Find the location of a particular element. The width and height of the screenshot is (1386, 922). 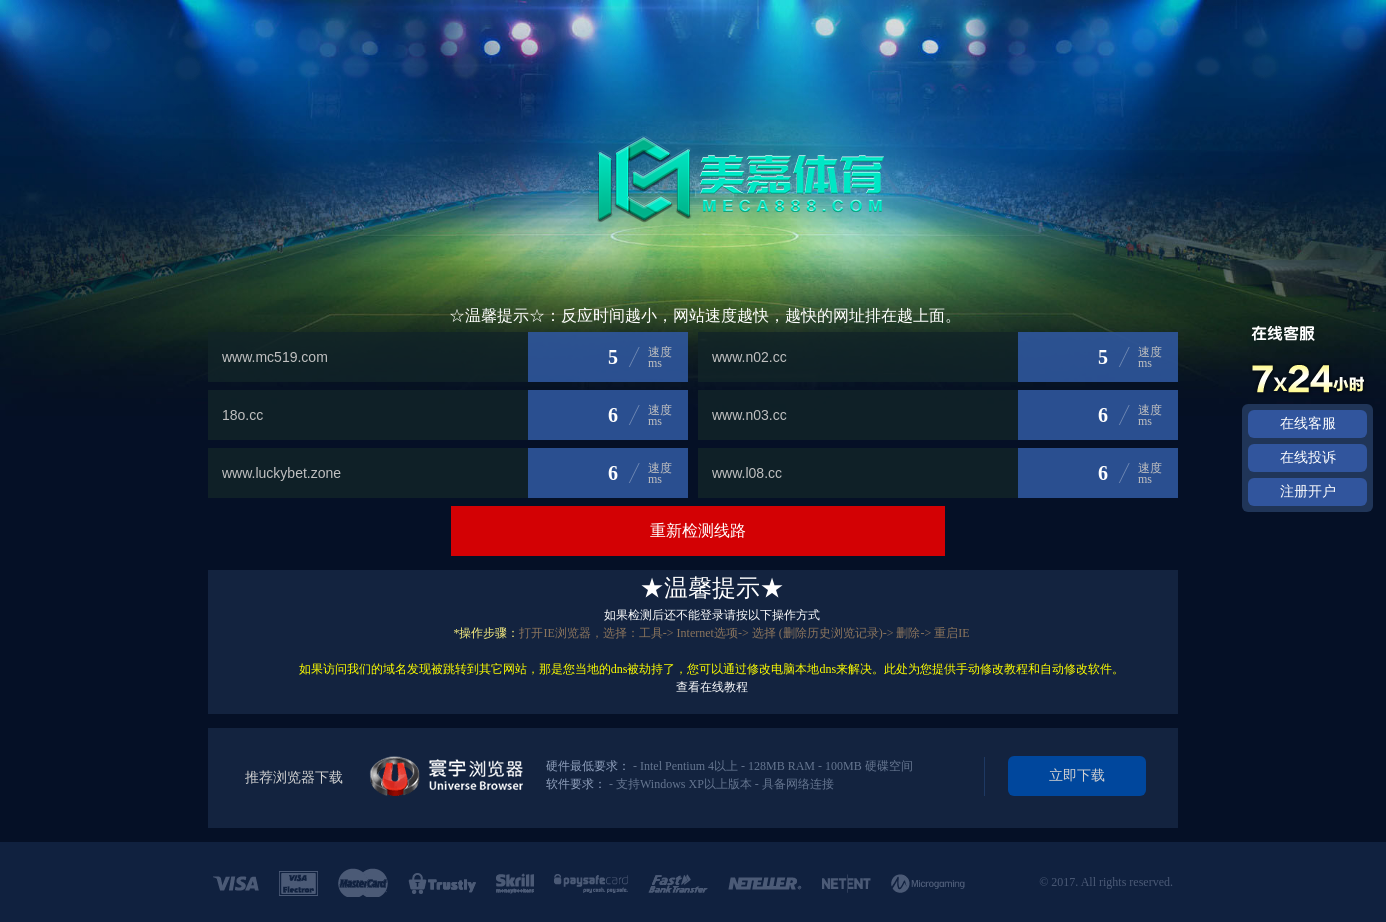

立即下载 is located at coordinates (1077, 775).